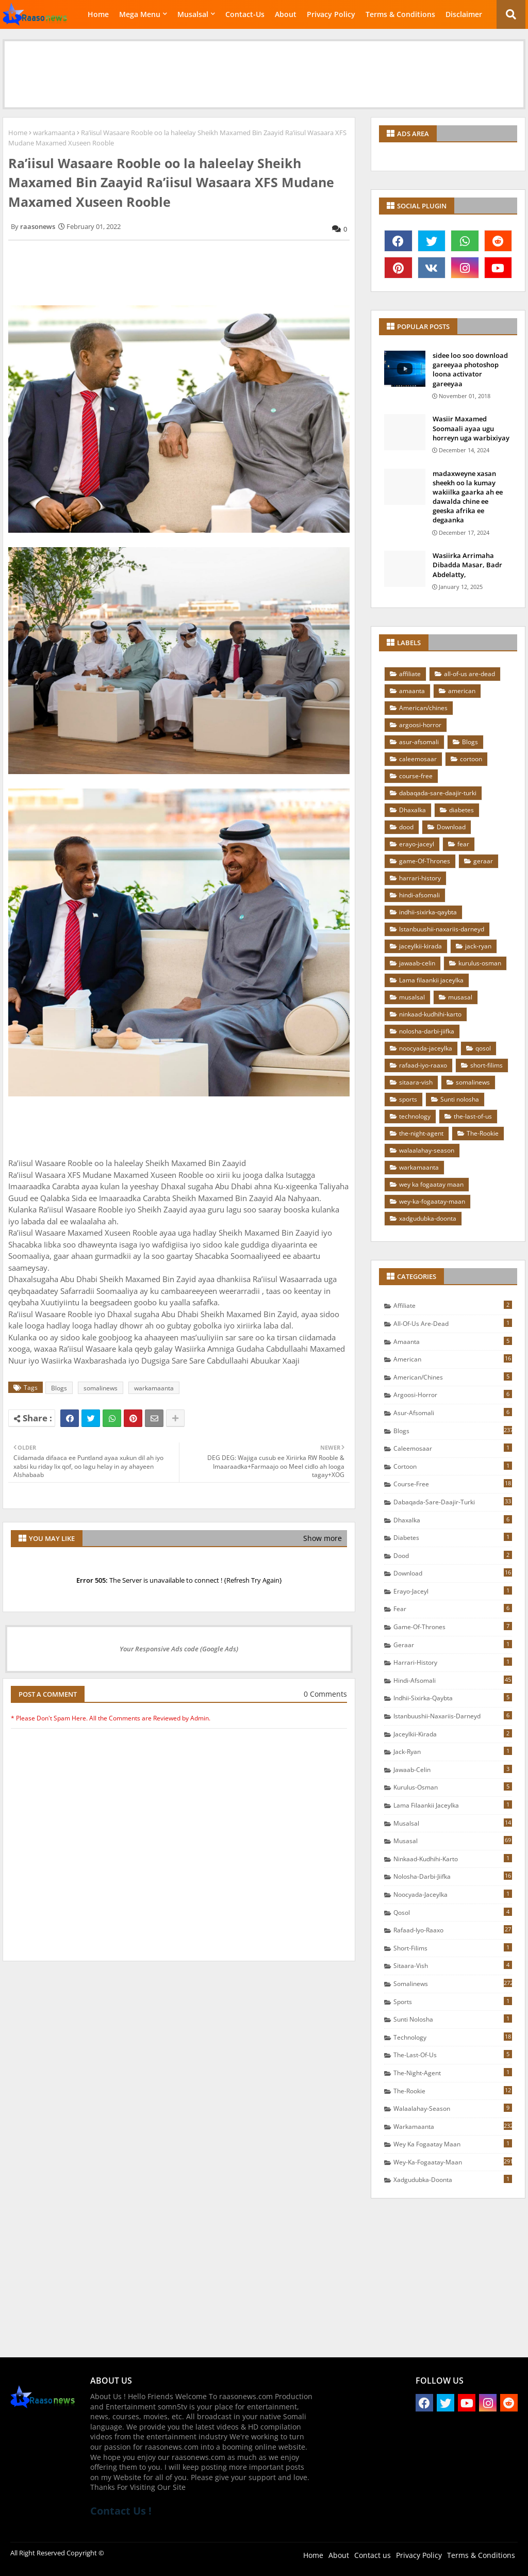  I want to click on Dhaxalka, so click(412, 810).